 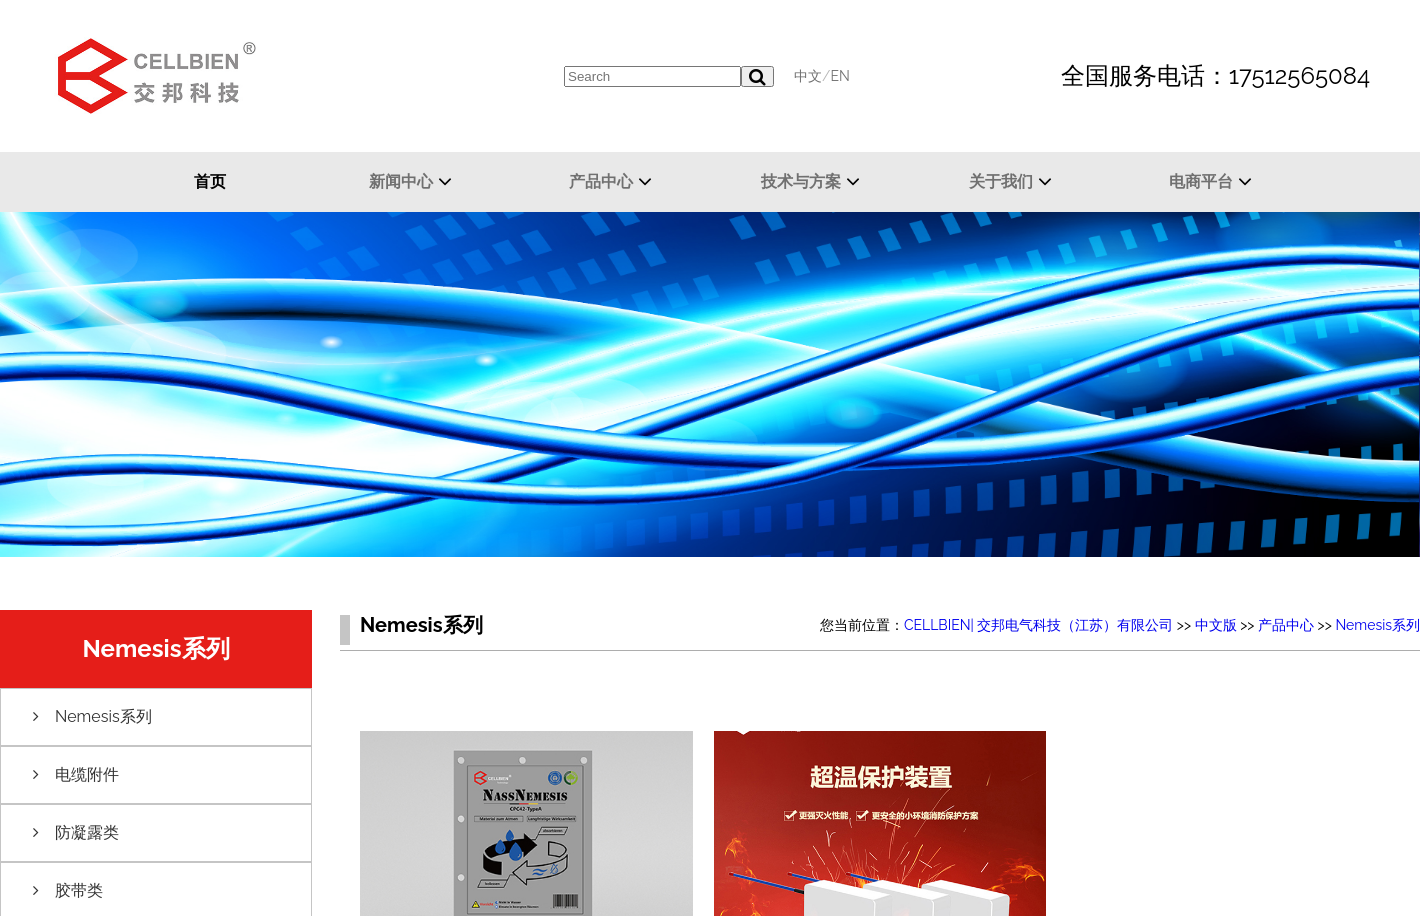 I want to click on 电商平台, so click(x=1201, y=181).